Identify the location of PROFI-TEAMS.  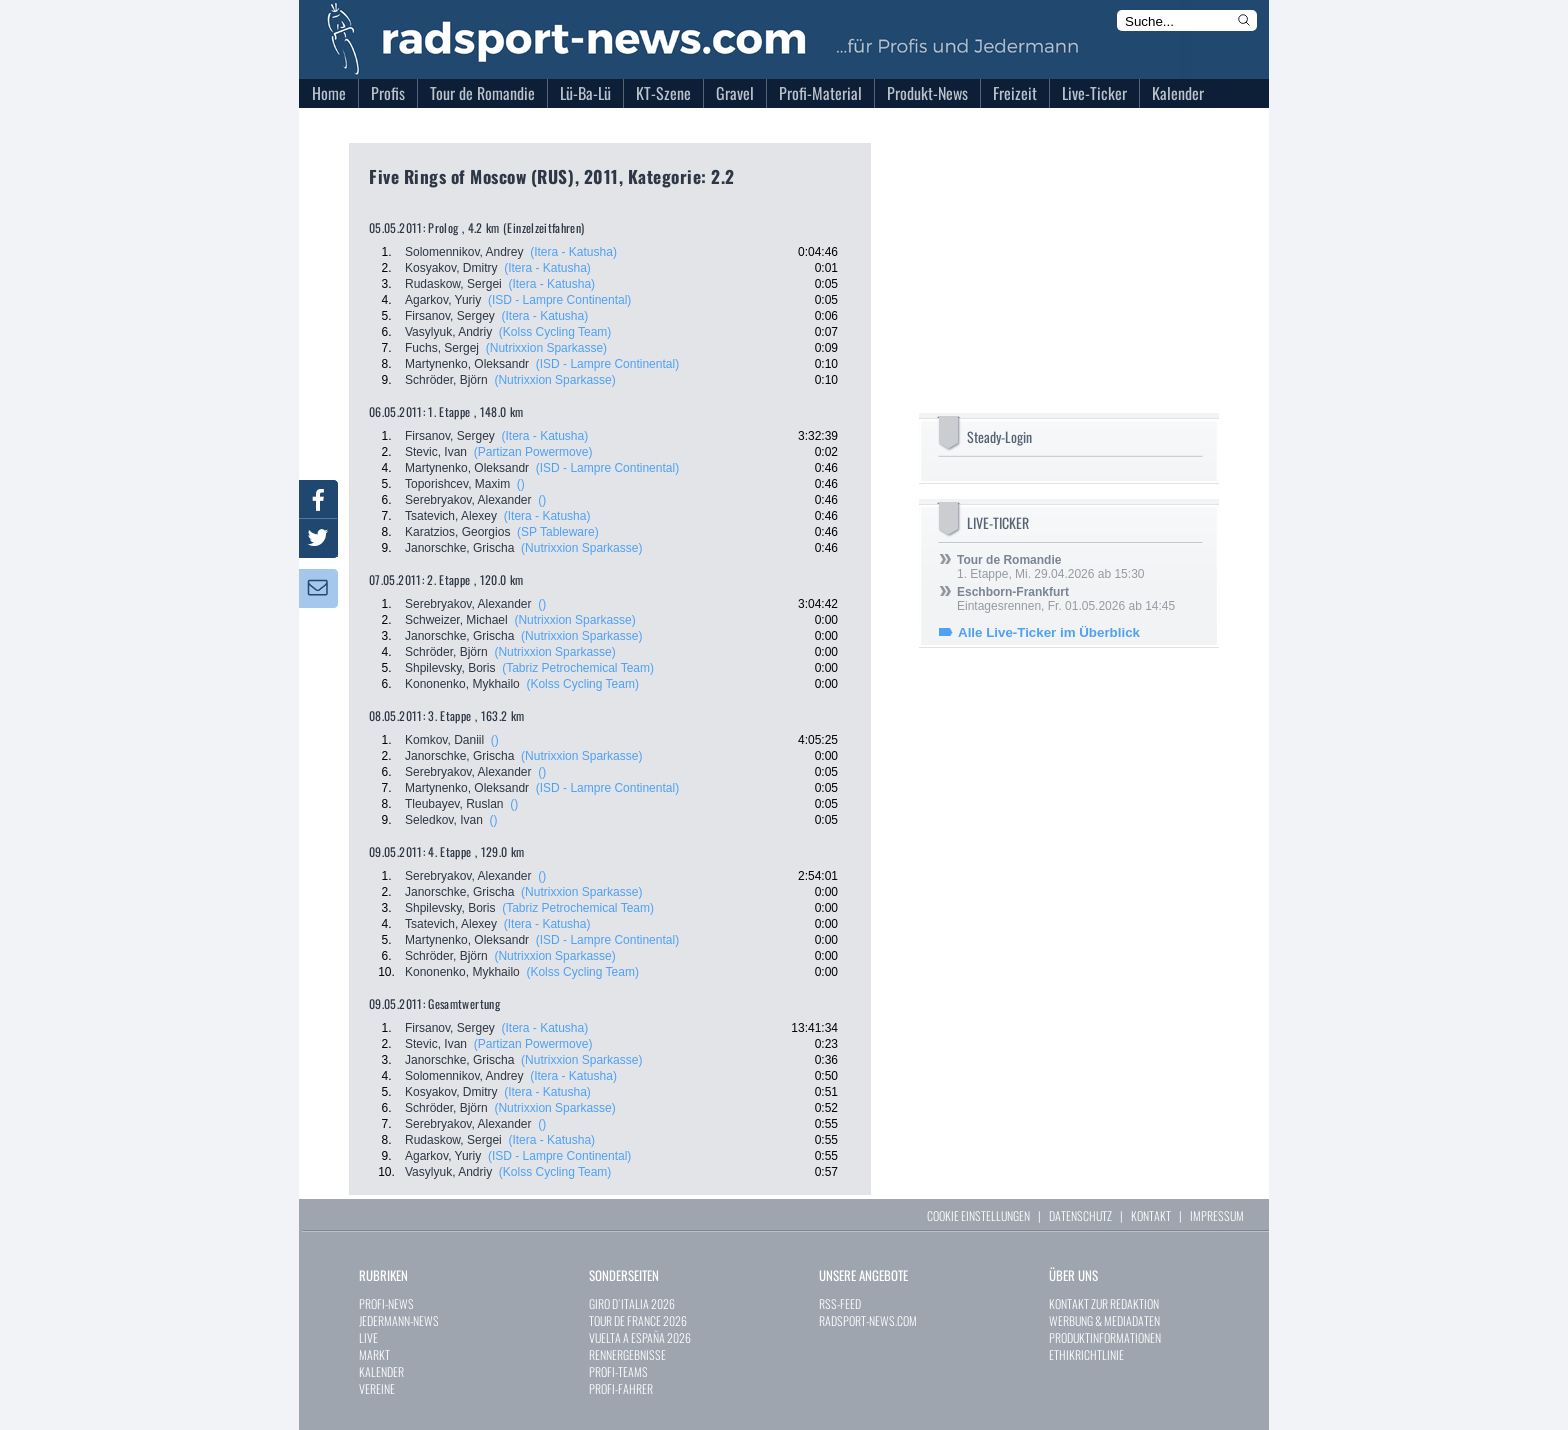
(618, 1371).